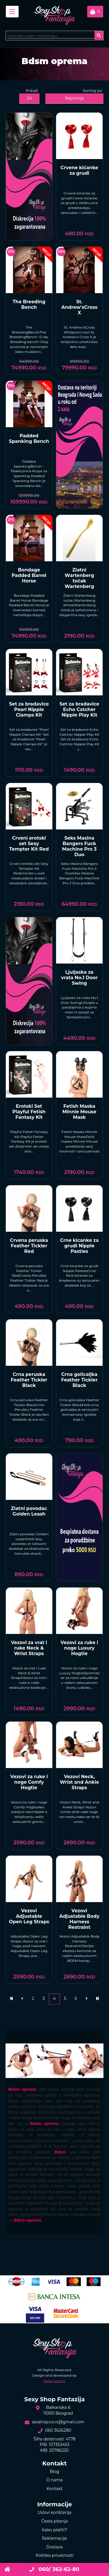  What do you see at coordinates (55, 2488) in the screenshot?
I see `Kontakt` at bounding box center [55, 2488].